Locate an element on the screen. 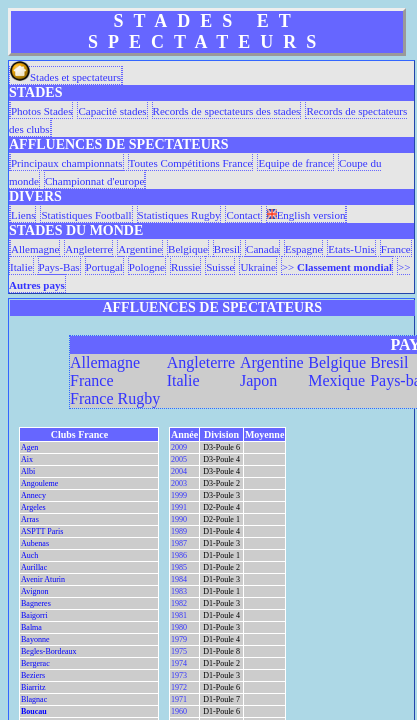 The height and width of the screenshot is (720, 417). Baigorri is located at coordinates (34, 615).